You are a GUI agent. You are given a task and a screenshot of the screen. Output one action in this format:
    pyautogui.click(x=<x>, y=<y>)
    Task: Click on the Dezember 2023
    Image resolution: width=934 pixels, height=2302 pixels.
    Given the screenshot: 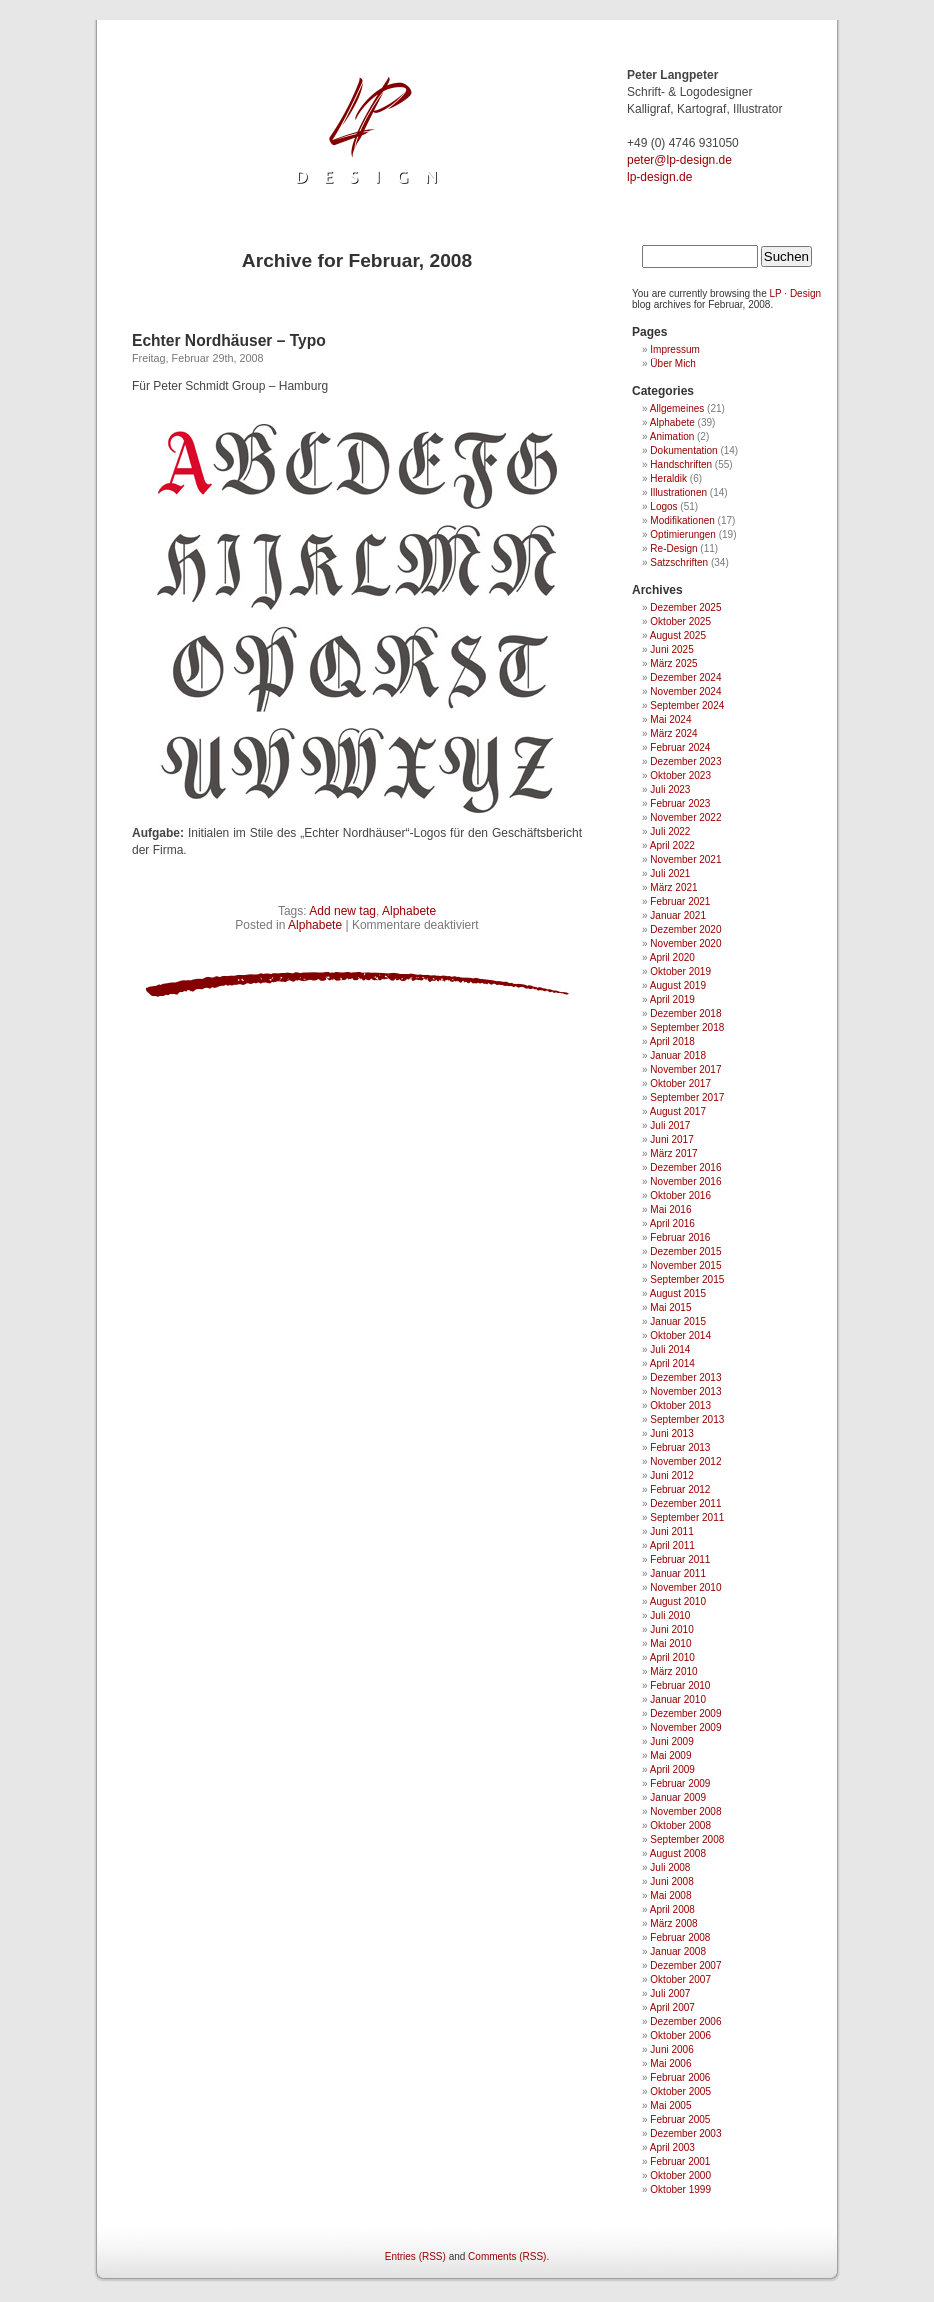 What is the action you would take?
    pyautogui.click(x=685, y=761)
    